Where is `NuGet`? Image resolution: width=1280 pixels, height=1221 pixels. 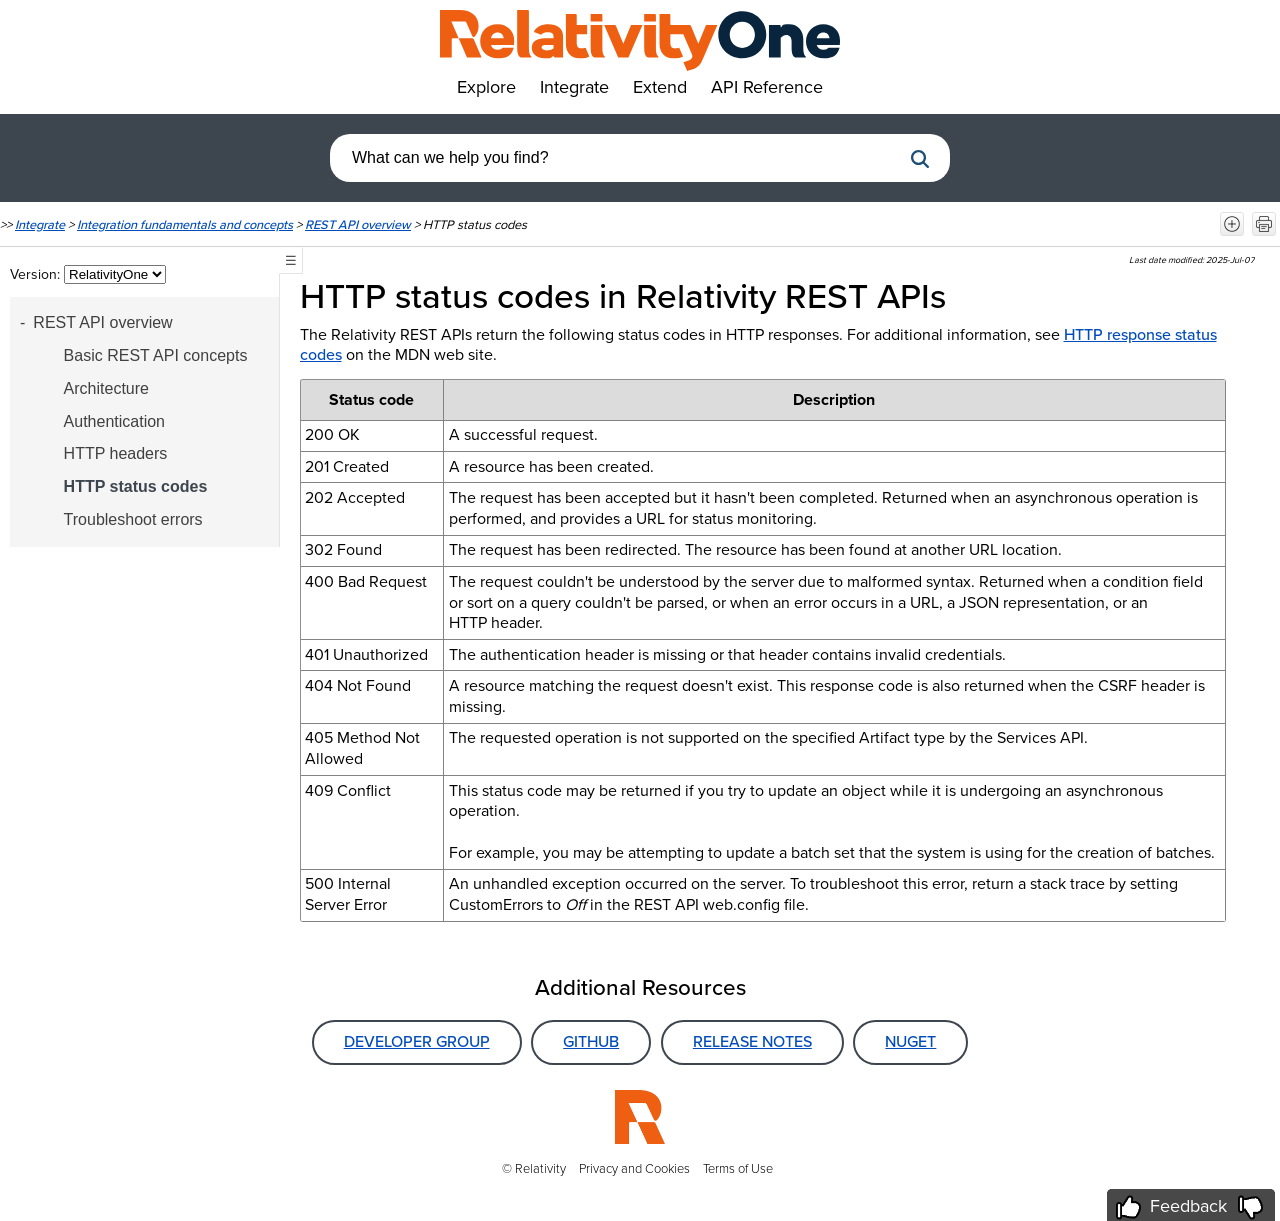
NuGet is located at coordinates (910, 1041).